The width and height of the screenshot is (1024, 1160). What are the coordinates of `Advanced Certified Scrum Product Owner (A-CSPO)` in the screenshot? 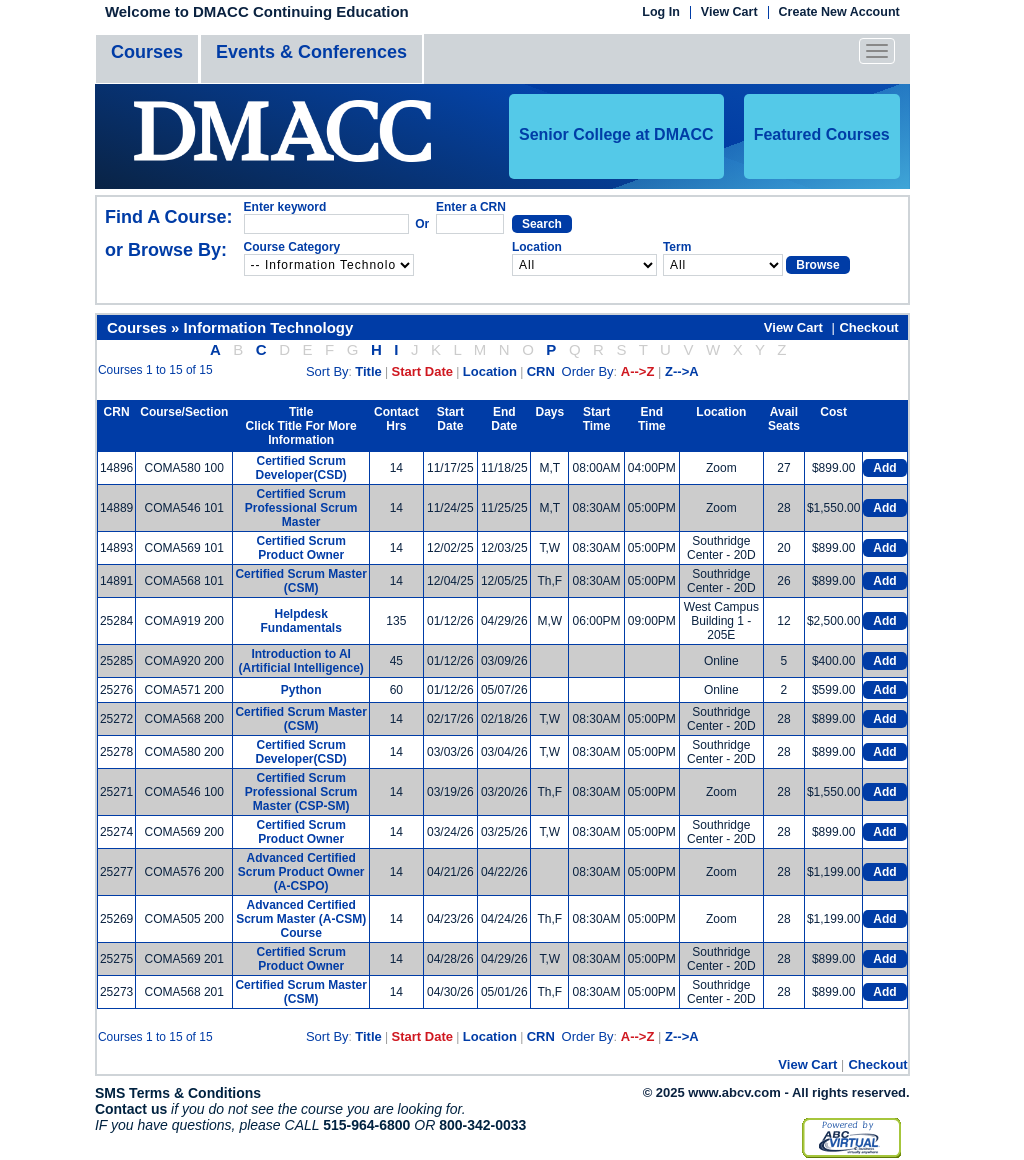 It's located at (301, 872).